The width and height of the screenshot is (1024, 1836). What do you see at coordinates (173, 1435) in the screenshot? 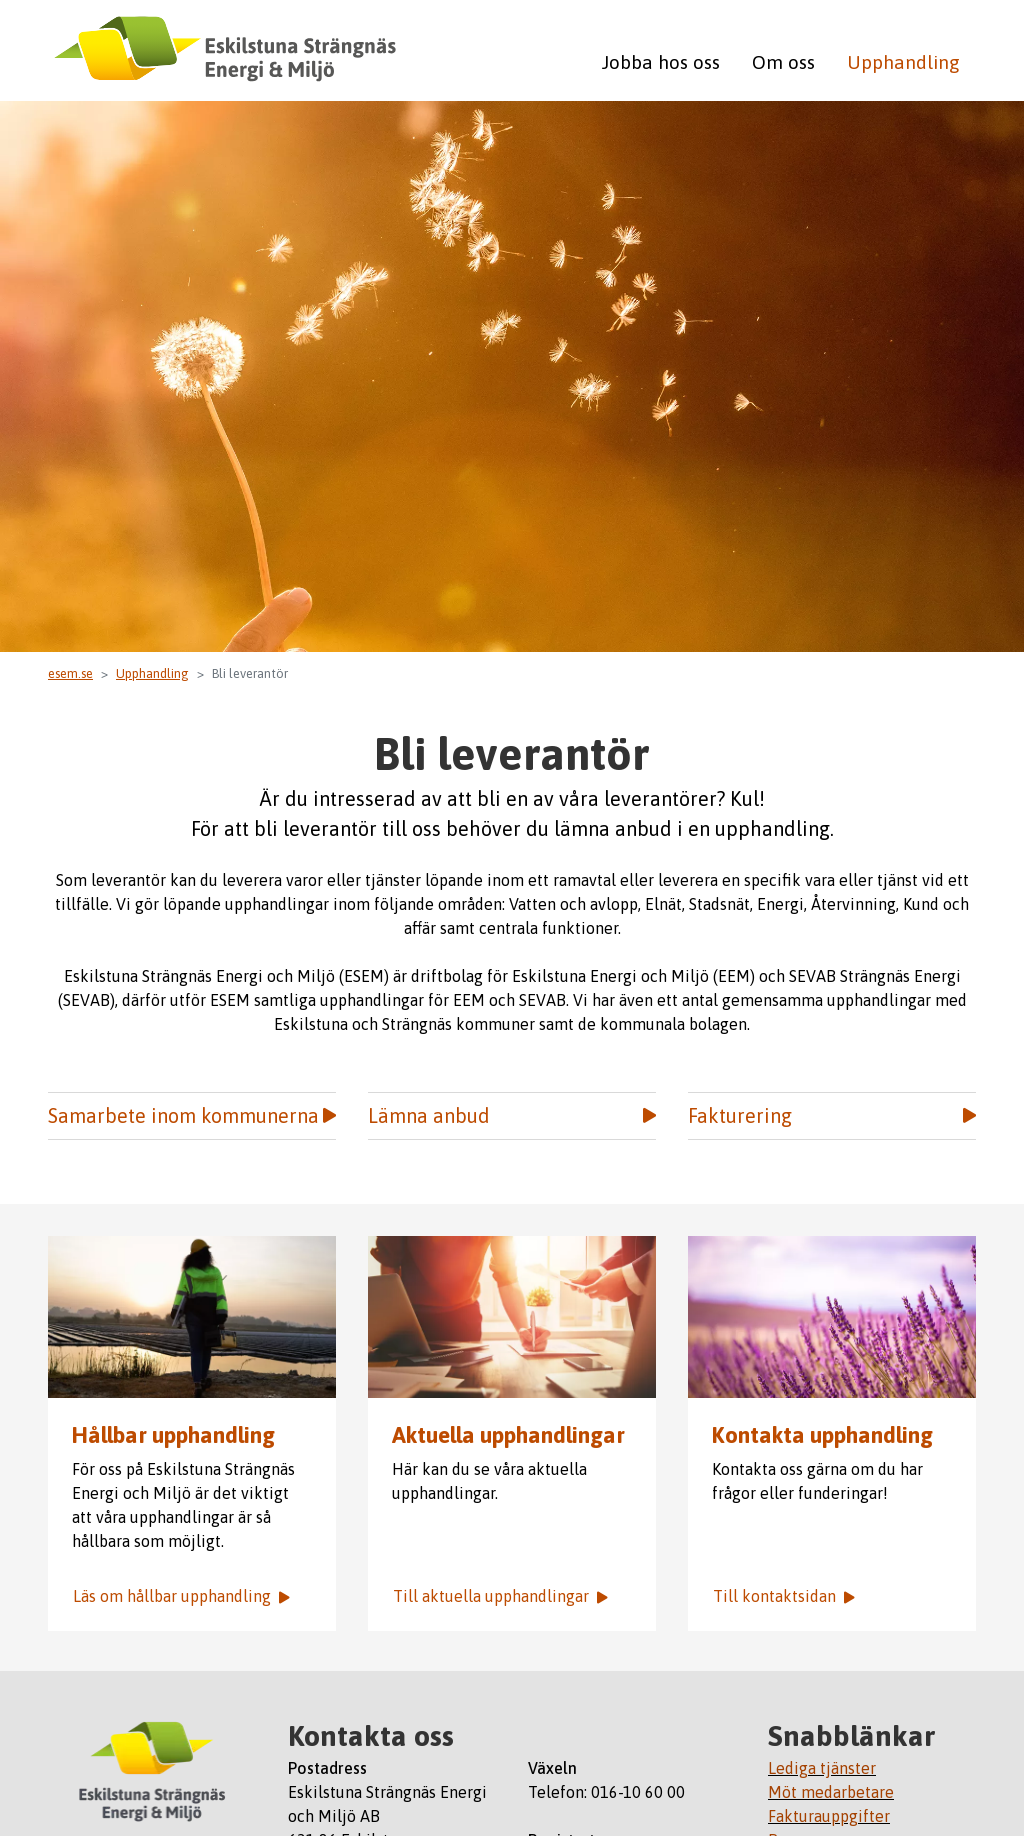
I see `Hållbar upphandling` at bounding box center [173, 1435].